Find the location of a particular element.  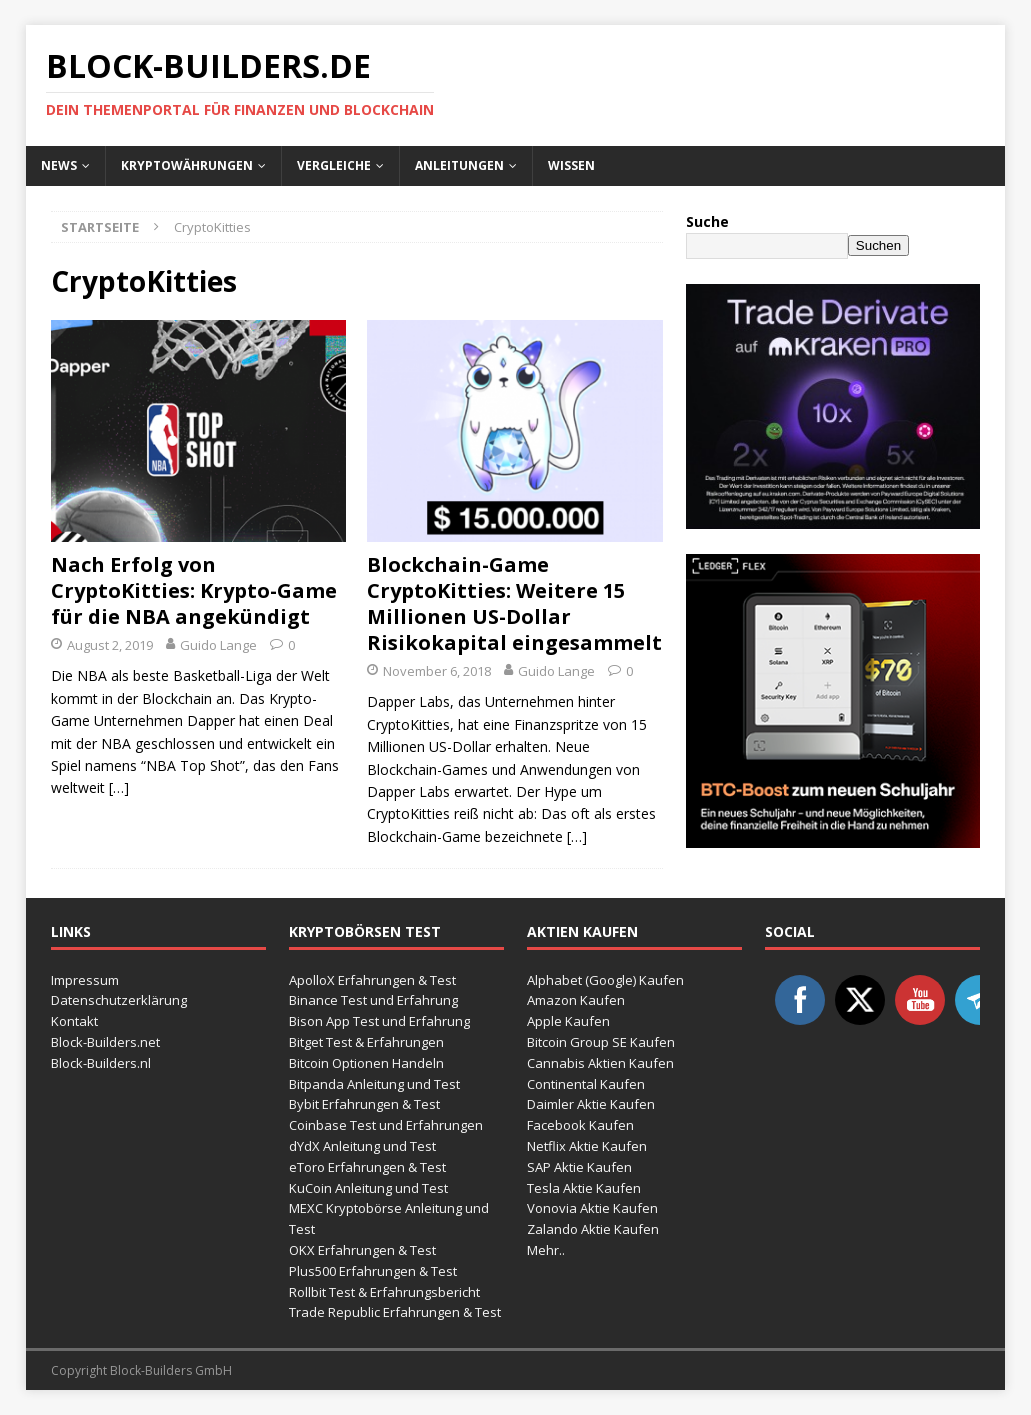

Facebook Kaufen is located at coordinates (580, 1125).